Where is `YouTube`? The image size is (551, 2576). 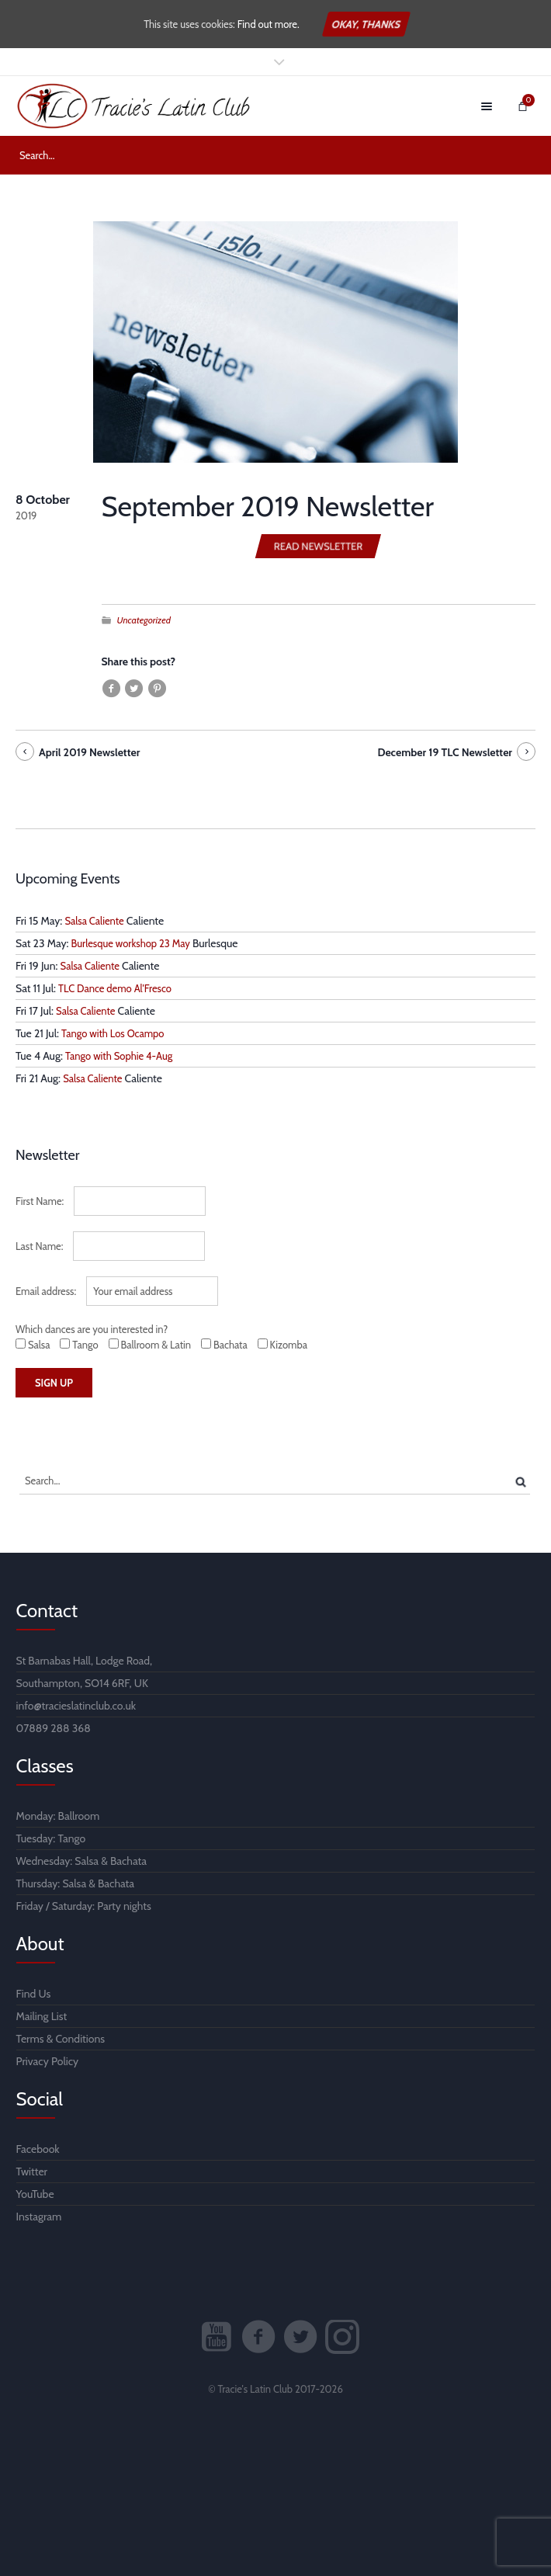 YouTube is located at coordinates (35, 2194).